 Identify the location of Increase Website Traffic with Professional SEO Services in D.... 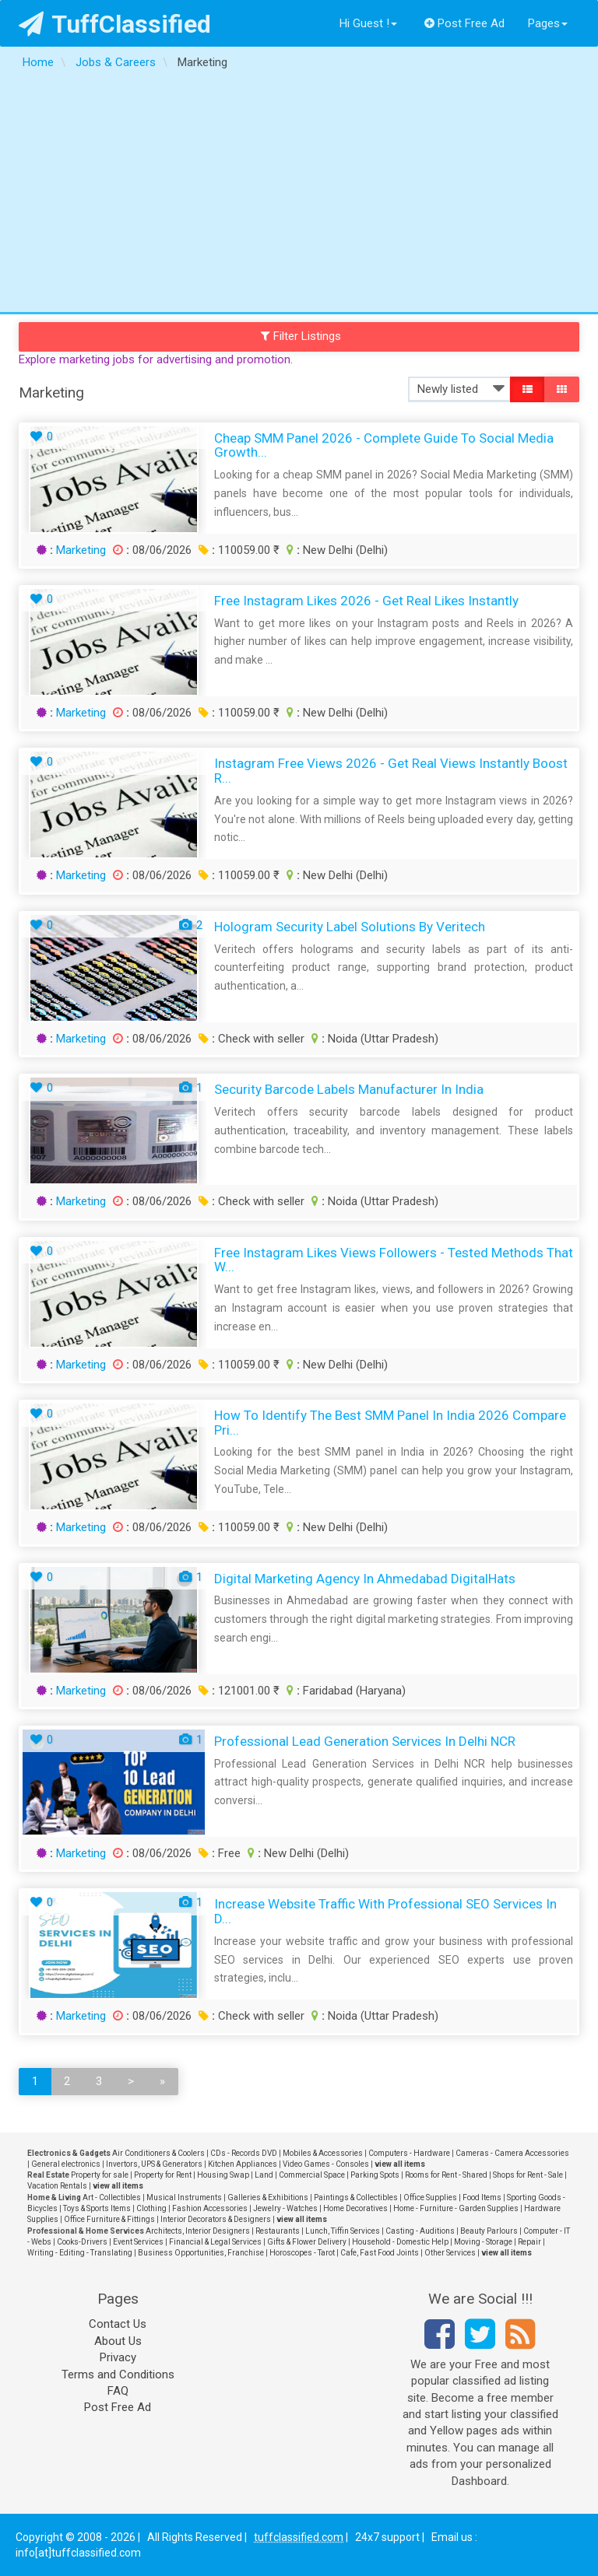
(385, 1911).